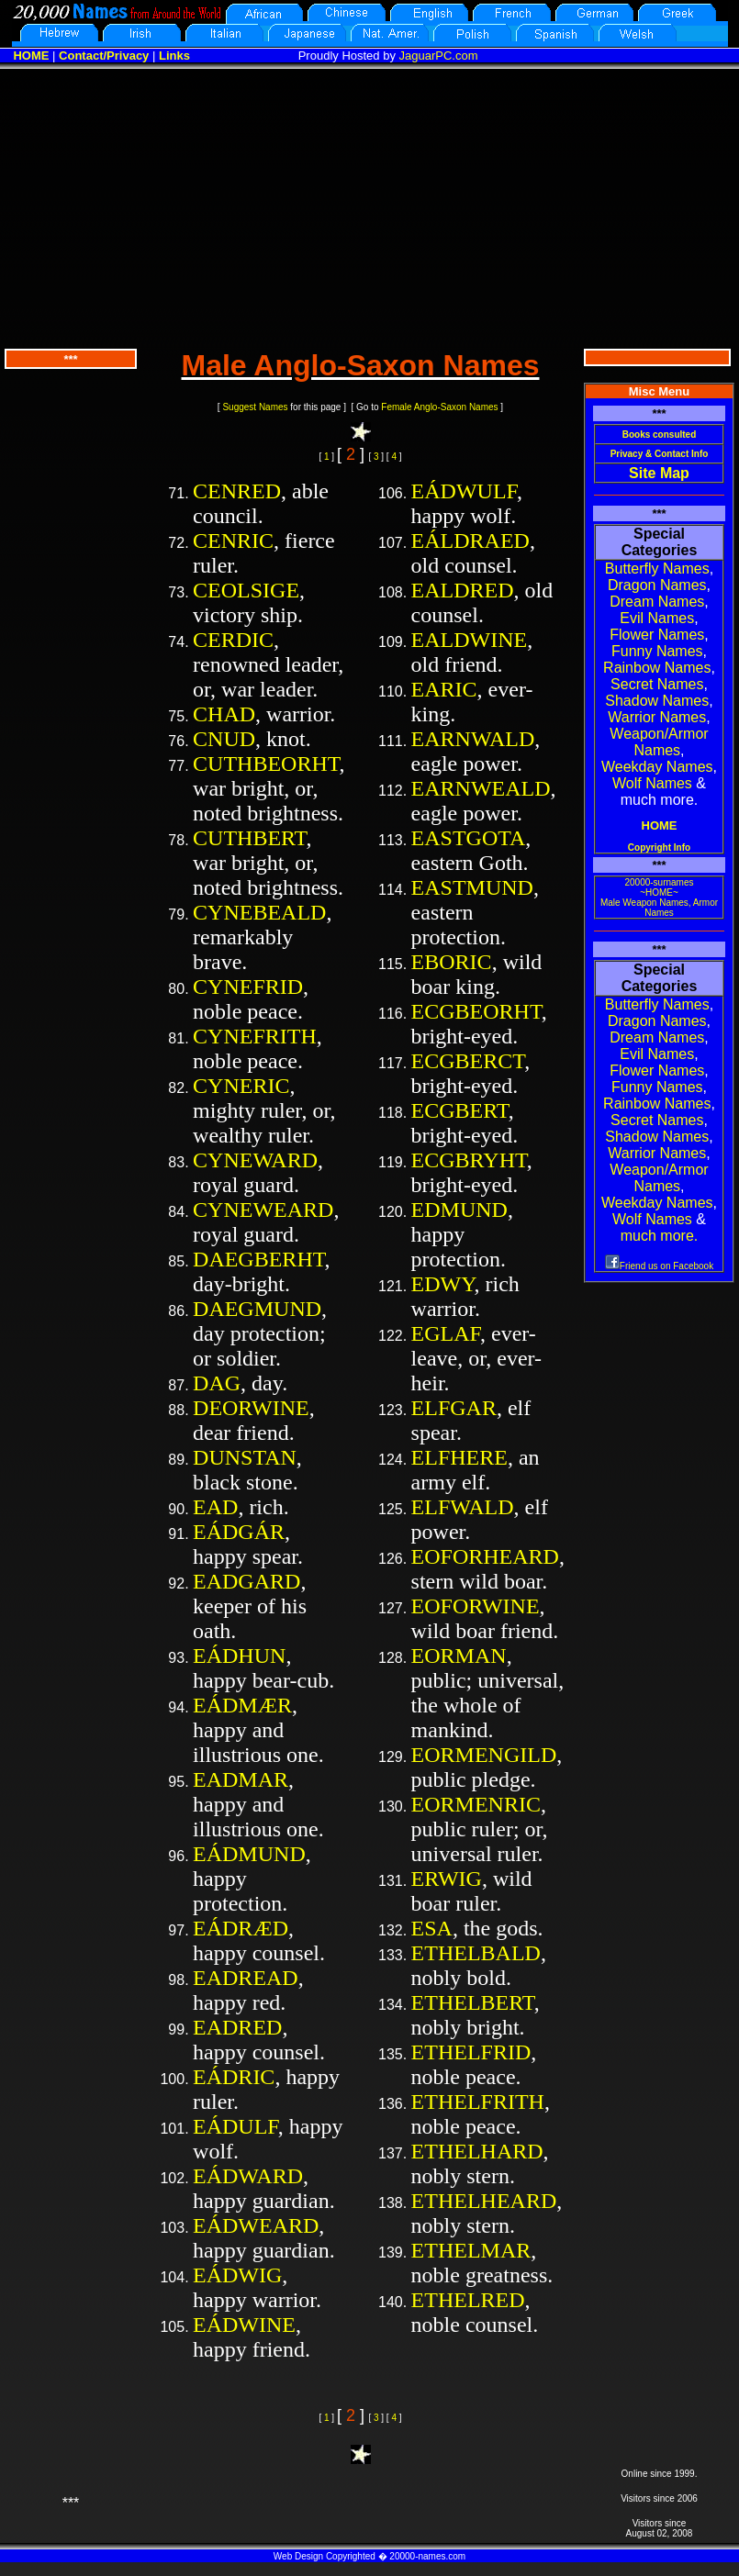 The height and width of the screenshot is (2576, 739). Describe the element at coordinates (659, 1235) in the screenshot. I see `much more.` at that location.